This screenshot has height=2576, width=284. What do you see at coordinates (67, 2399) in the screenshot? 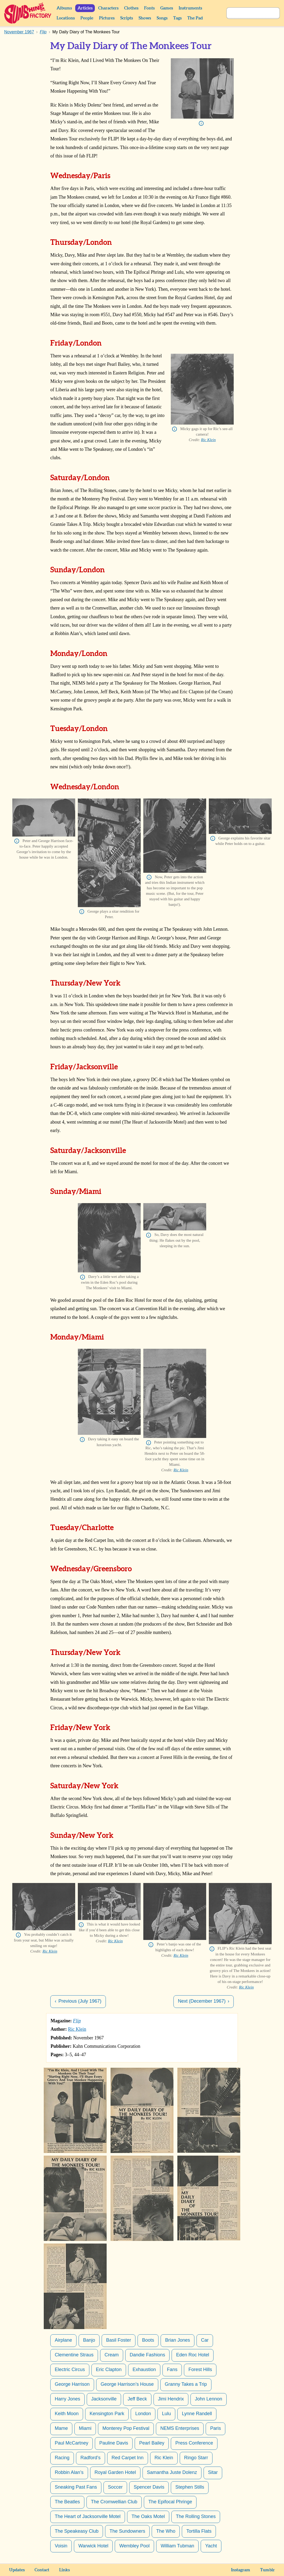
I see `Harry Jones` at bounding box center [67, 2399].